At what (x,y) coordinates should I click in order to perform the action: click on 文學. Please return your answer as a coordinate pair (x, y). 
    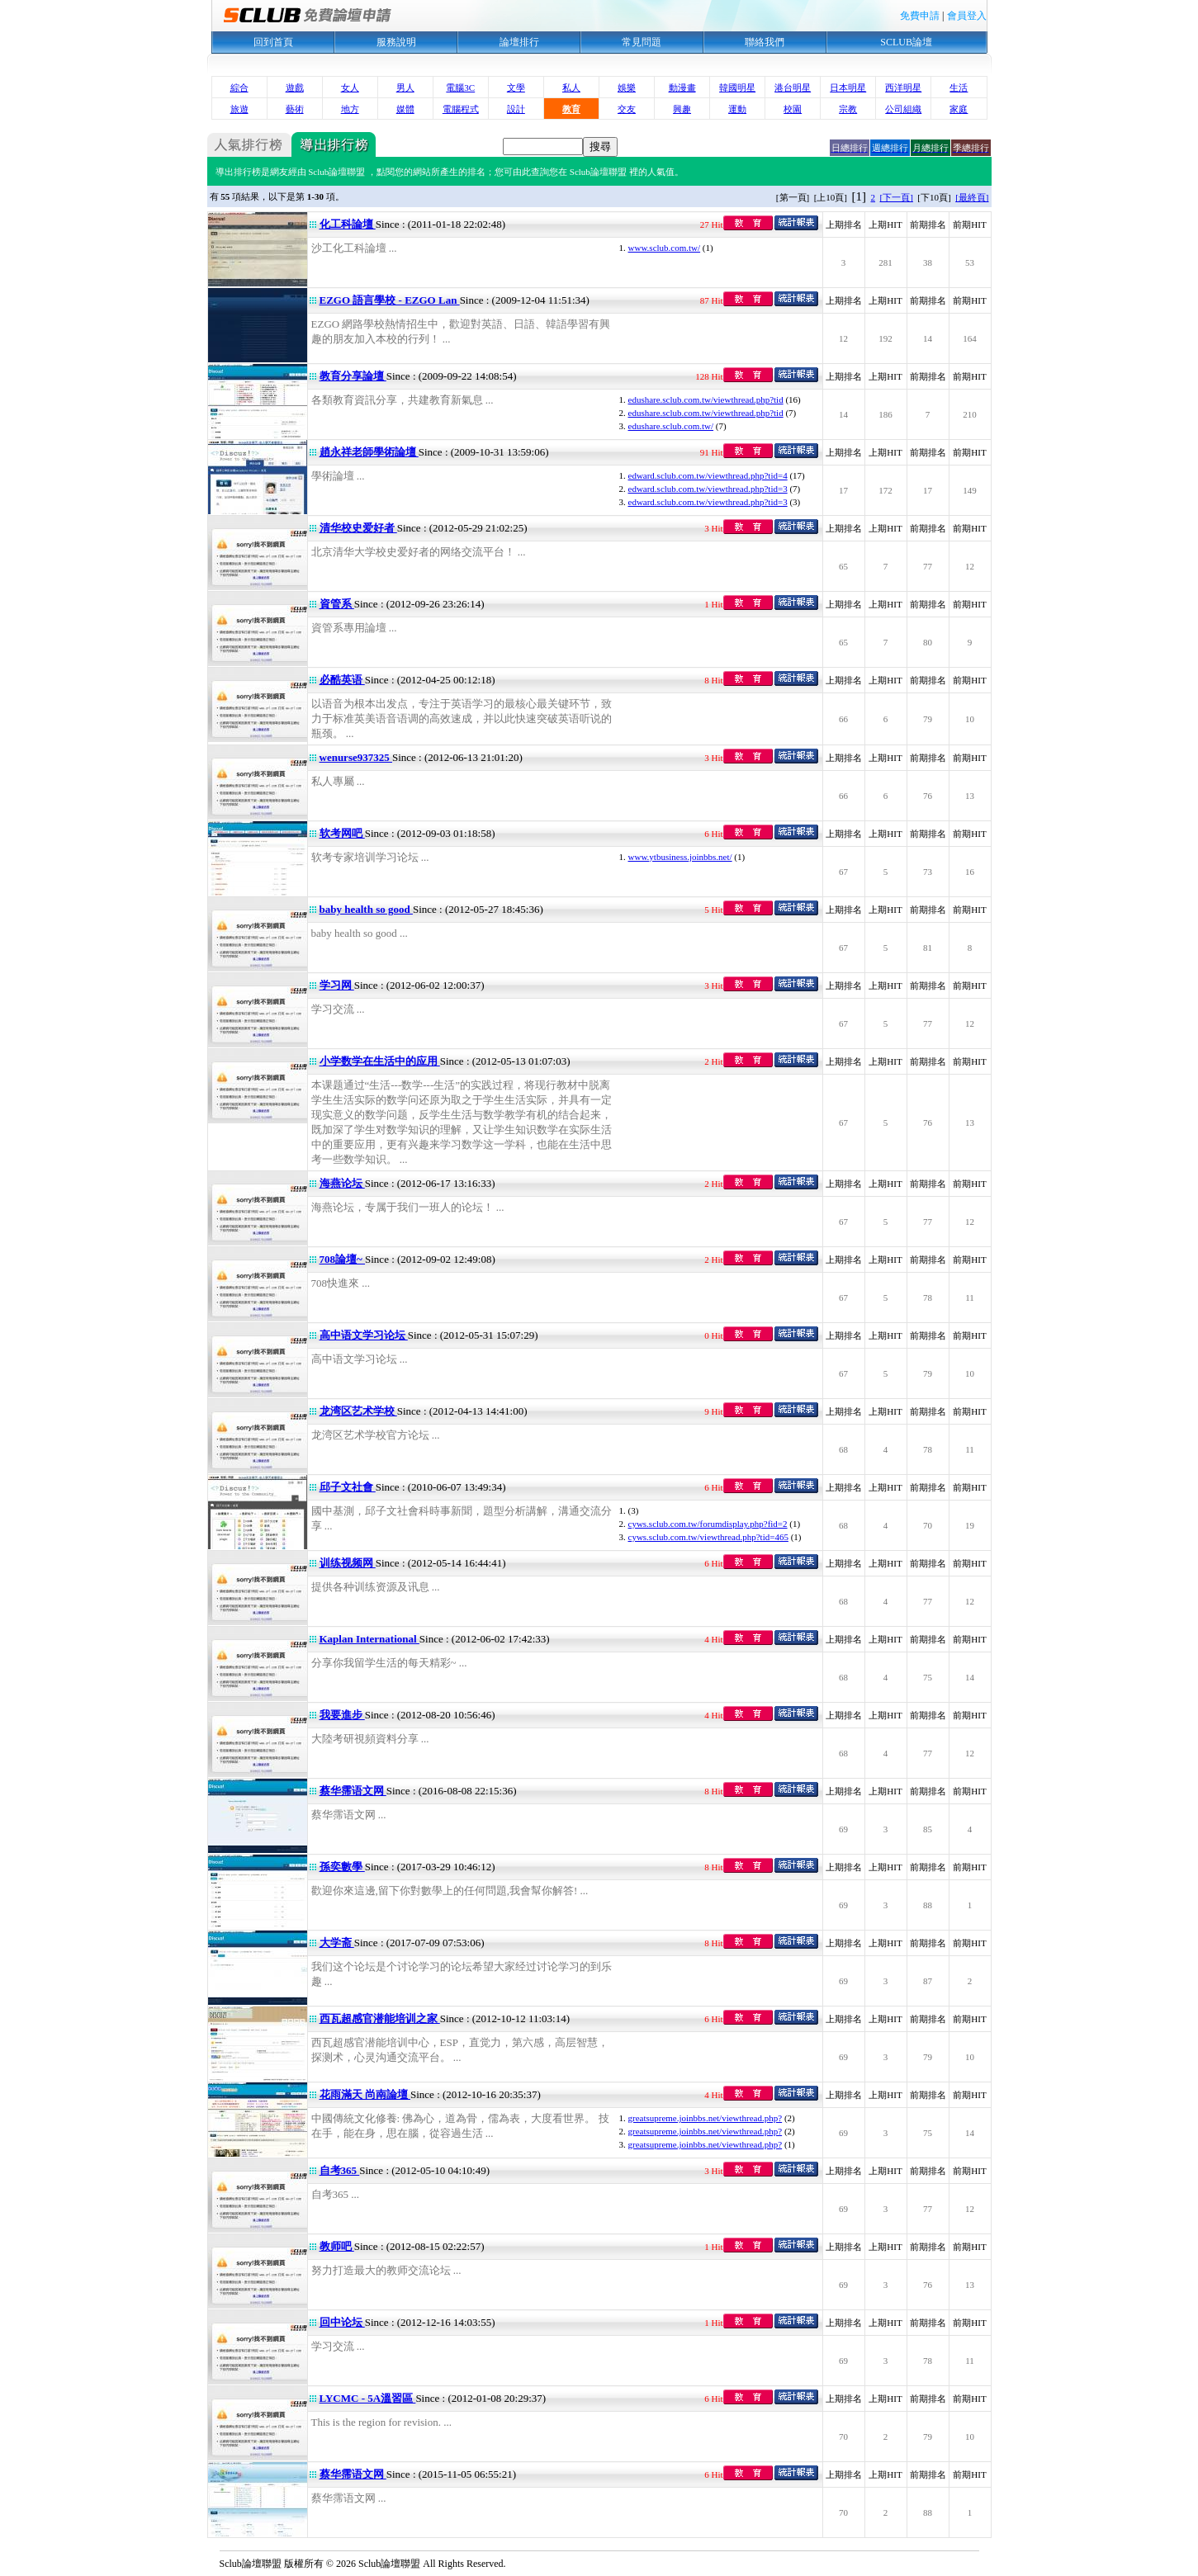
    Looking at the image, I should click on (516, 87).